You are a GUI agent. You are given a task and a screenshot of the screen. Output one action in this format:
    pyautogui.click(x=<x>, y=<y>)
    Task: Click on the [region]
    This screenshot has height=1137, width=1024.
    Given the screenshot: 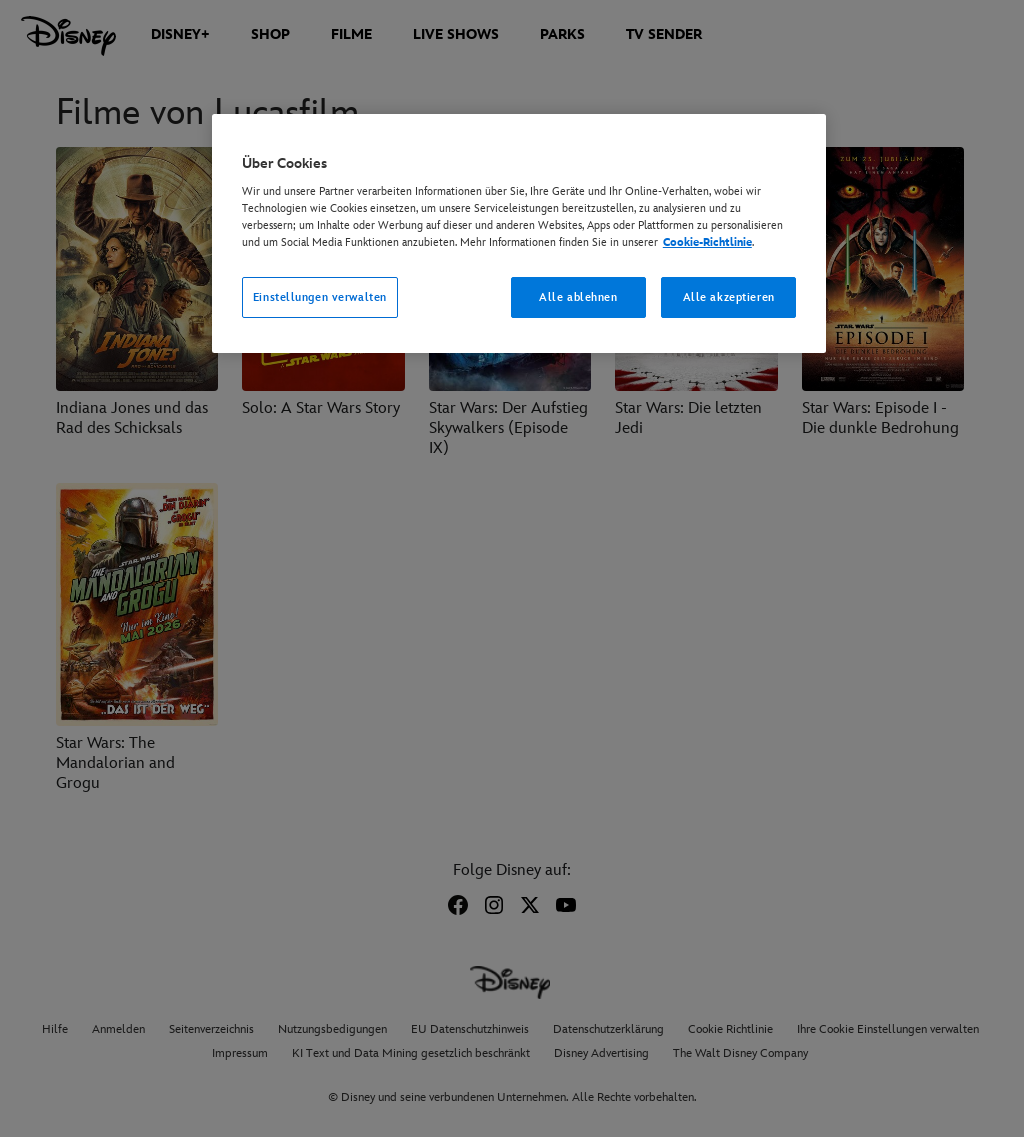 What is the action you would take?
    pyautogui.click(x=519, y=234)
    